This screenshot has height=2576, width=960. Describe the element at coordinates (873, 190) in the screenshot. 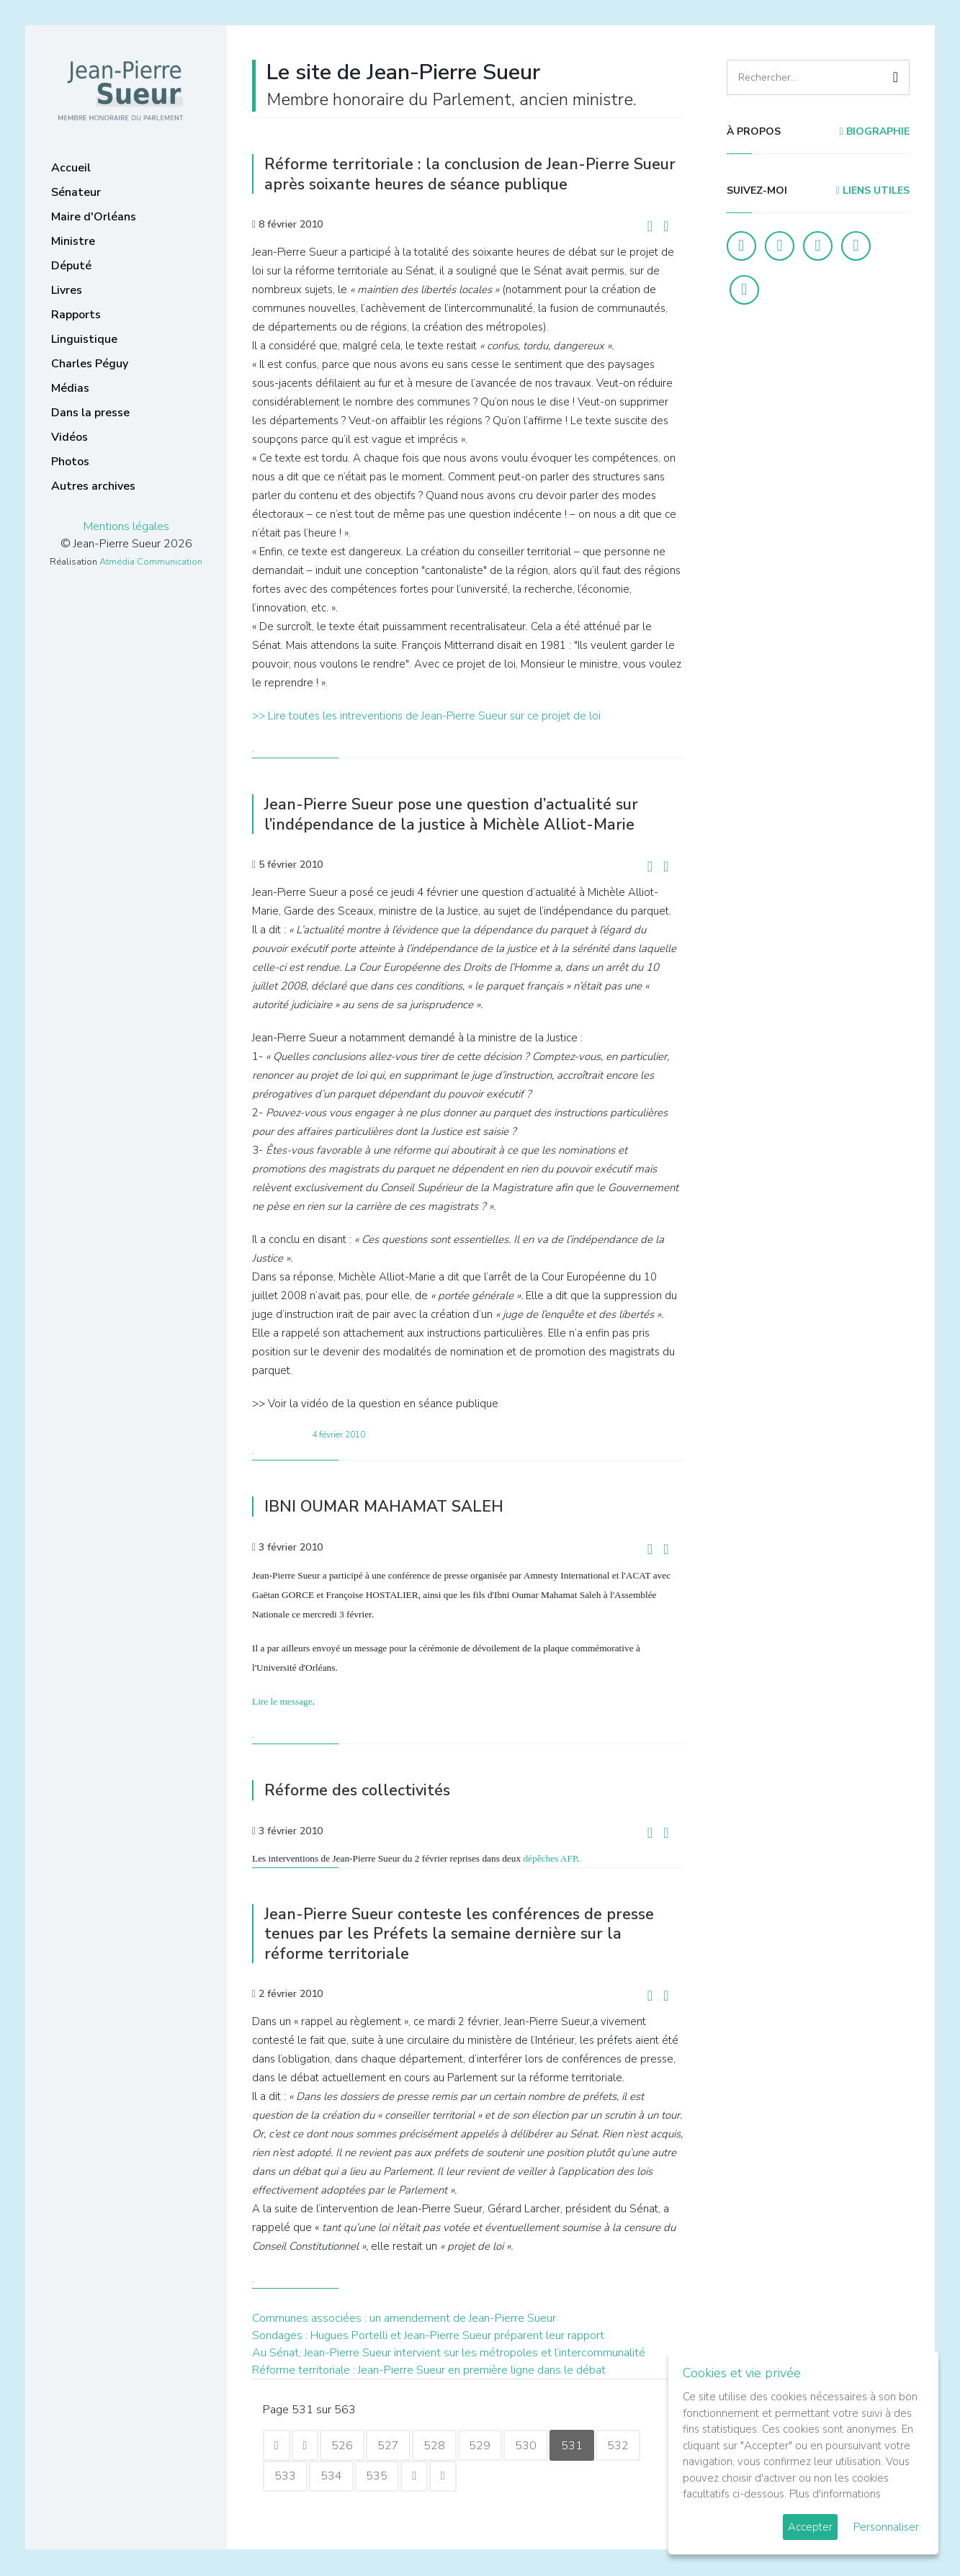

I see `Liens utiles` at that location.